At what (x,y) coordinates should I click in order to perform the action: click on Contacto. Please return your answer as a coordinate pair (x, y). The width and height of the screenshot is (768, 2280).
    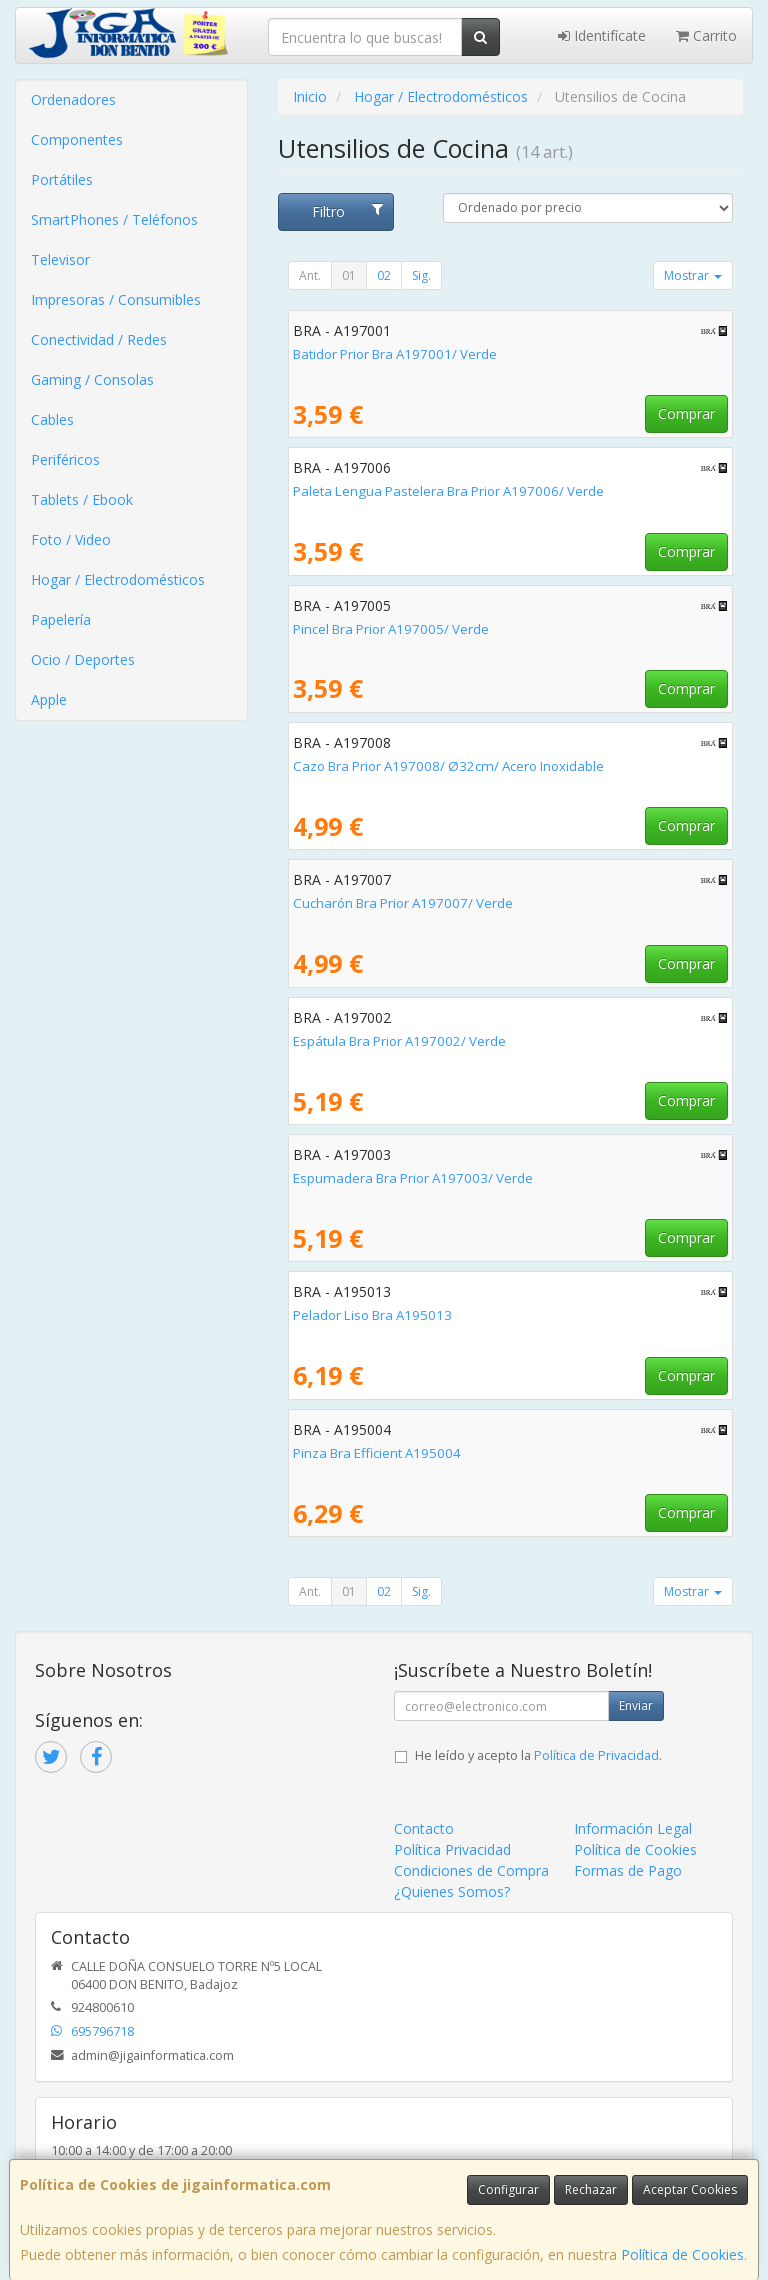
    Looking at the image, I should click on (424, 1828).